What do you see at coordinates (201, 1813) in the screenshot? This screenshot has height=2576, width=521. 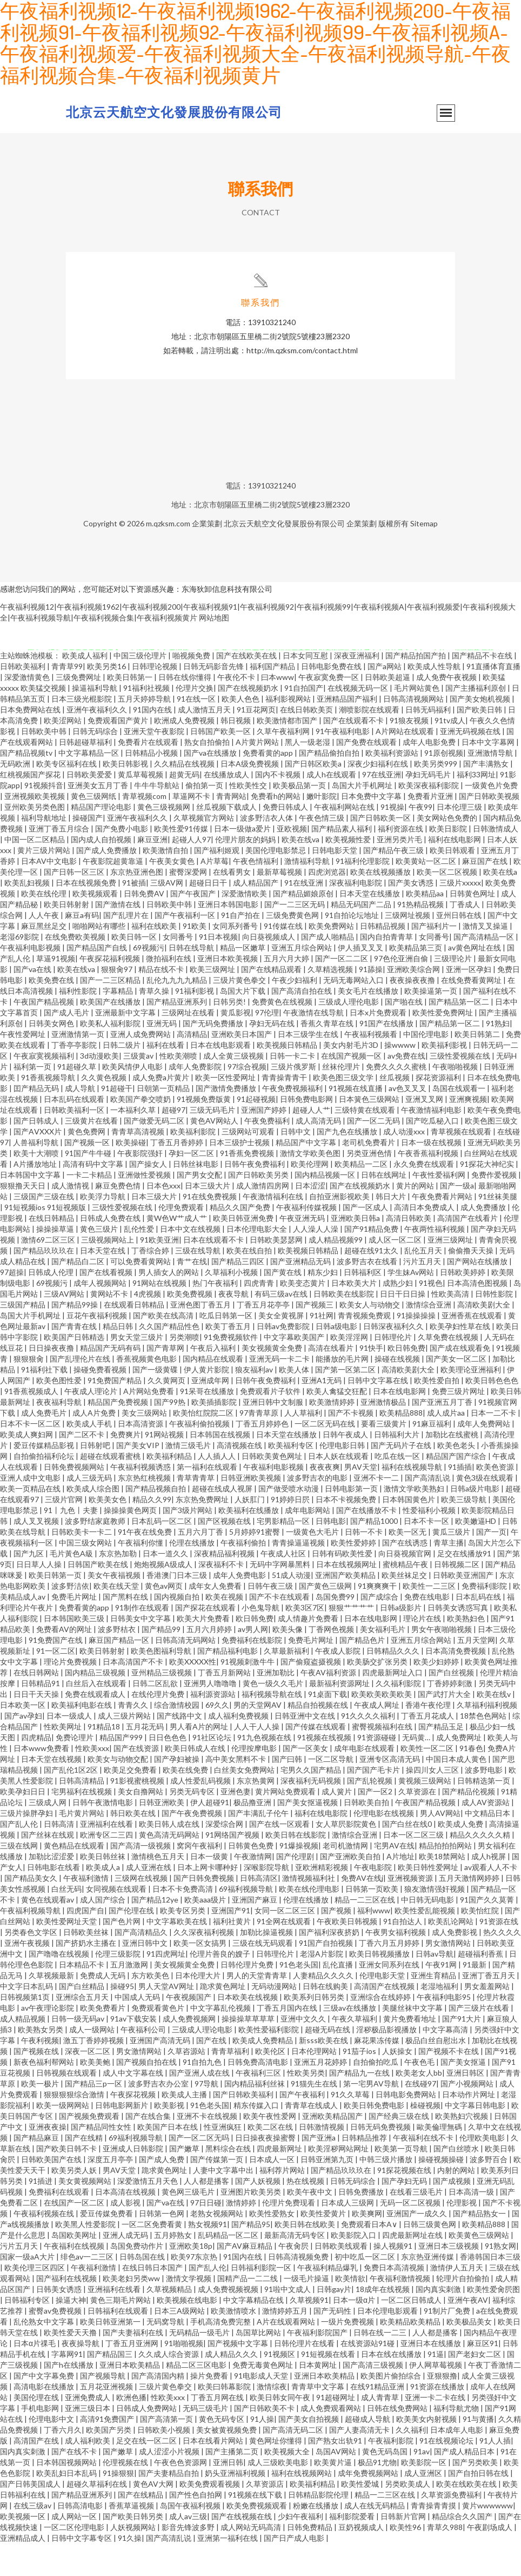 I see `成人性爱乱码视频` at bounding box center [201, 1813].